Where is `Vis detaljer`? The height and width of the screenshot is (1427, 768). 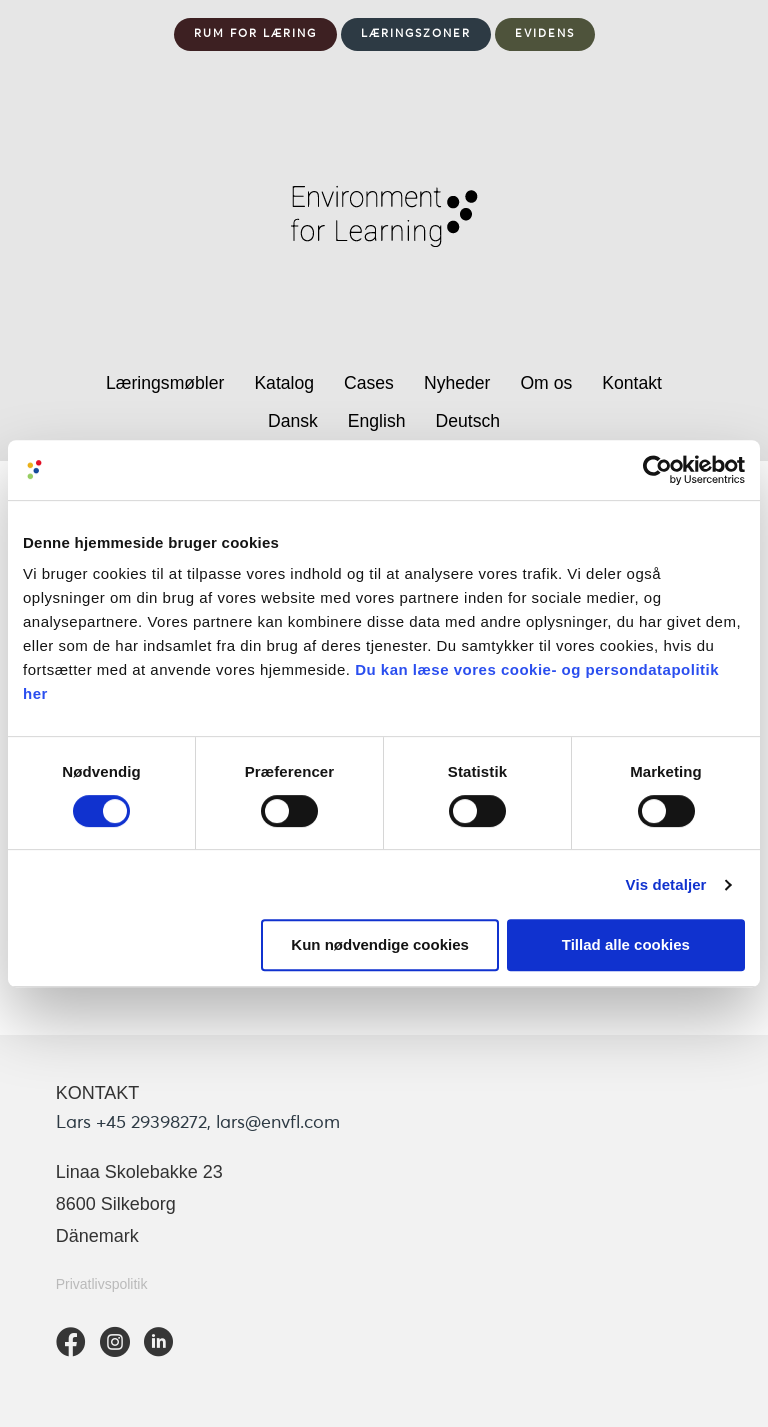
Vis detaljer is located at coordinates (666, 884).